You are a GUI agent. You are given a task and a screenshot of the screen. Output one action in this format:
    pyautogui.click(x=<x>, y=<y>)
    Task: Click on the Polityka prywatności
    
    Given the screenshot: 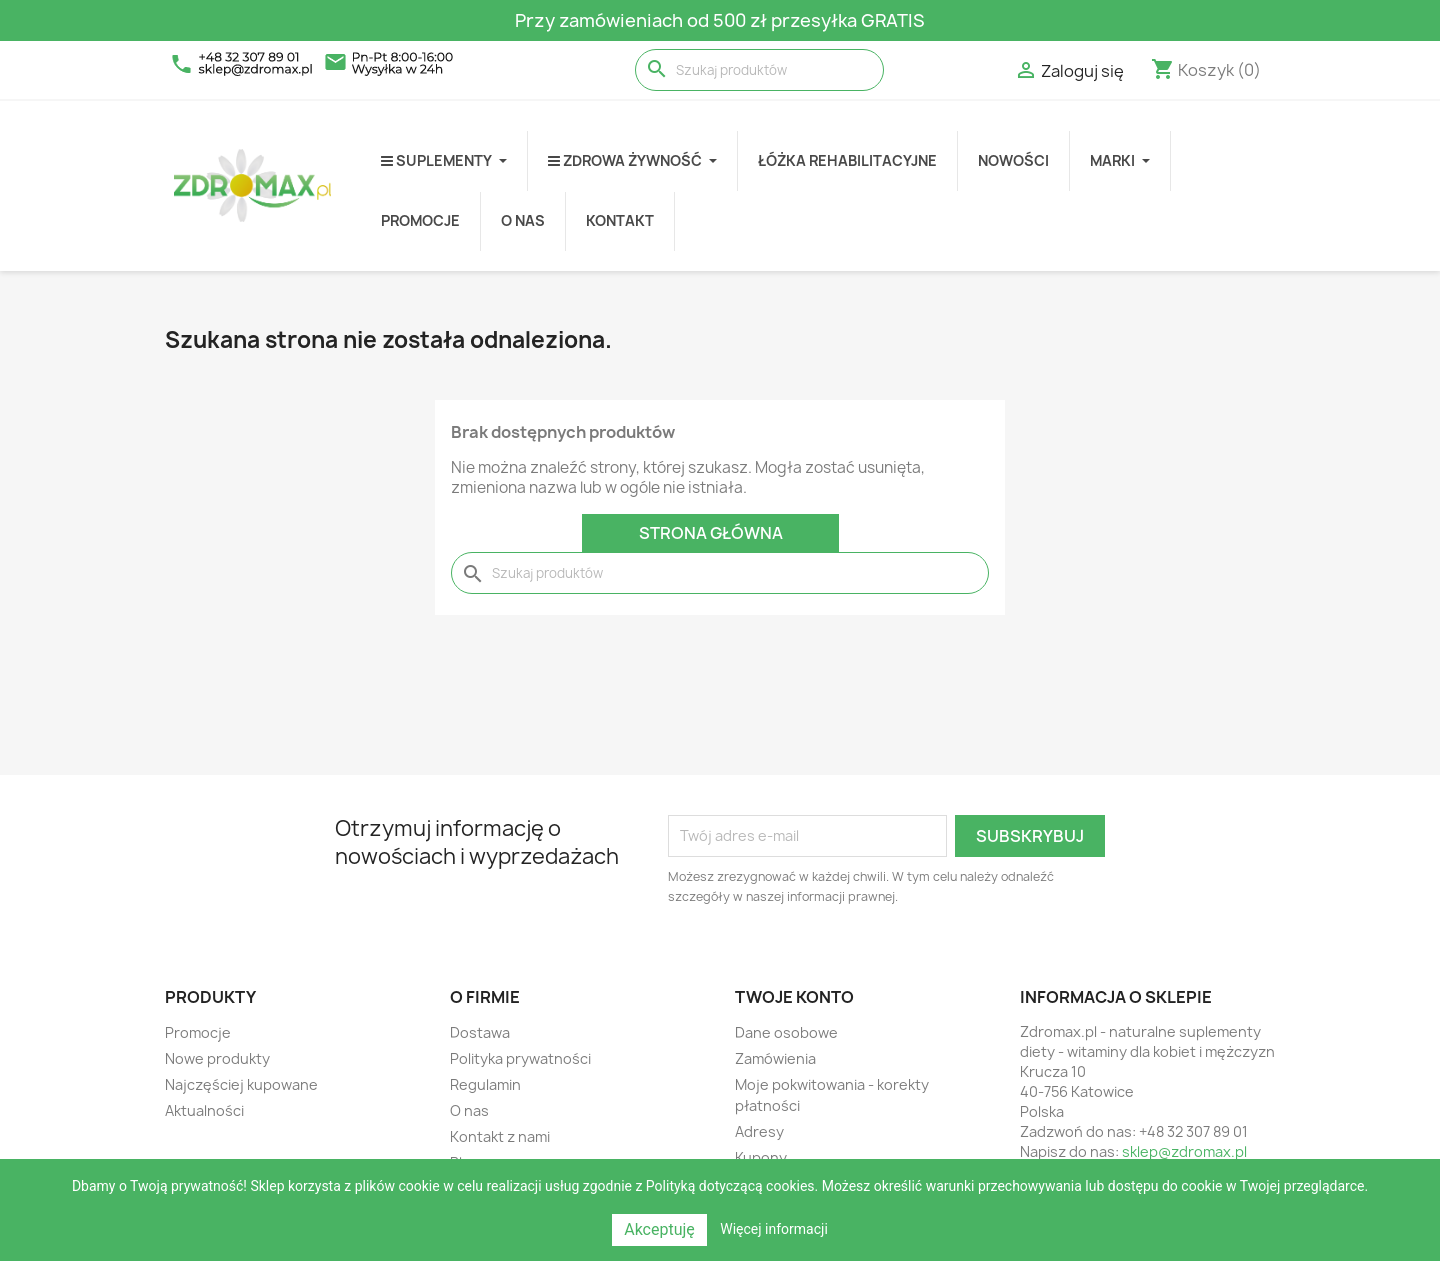 What is the action you would take?
    pyautogui.click(x=520, y=1058)
    